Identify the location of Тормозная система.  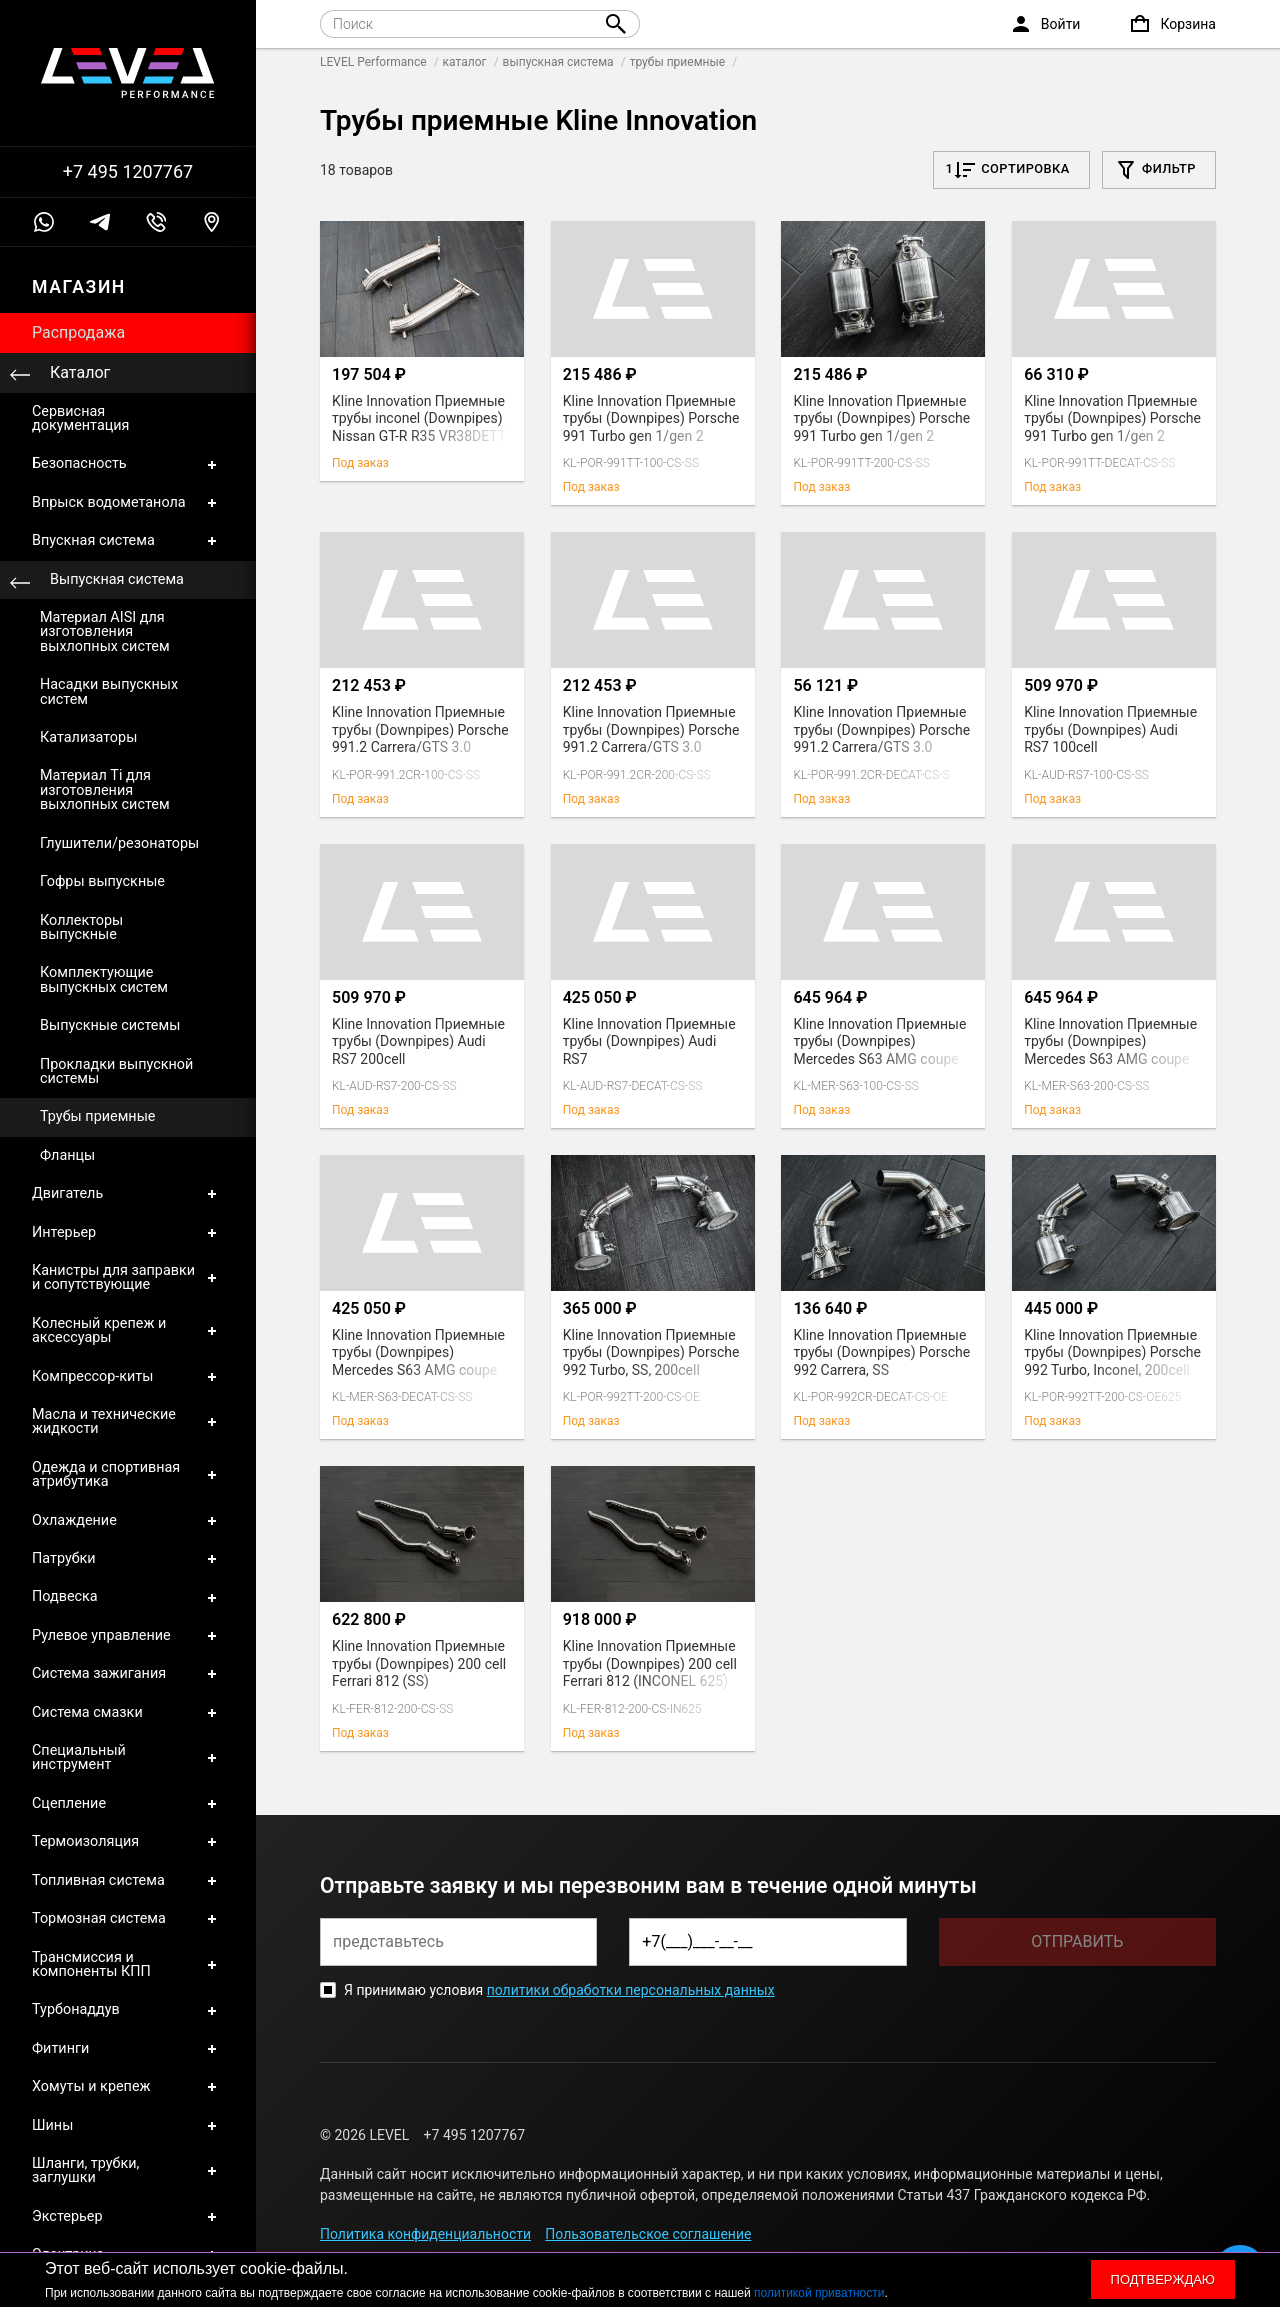
(128, 1919).